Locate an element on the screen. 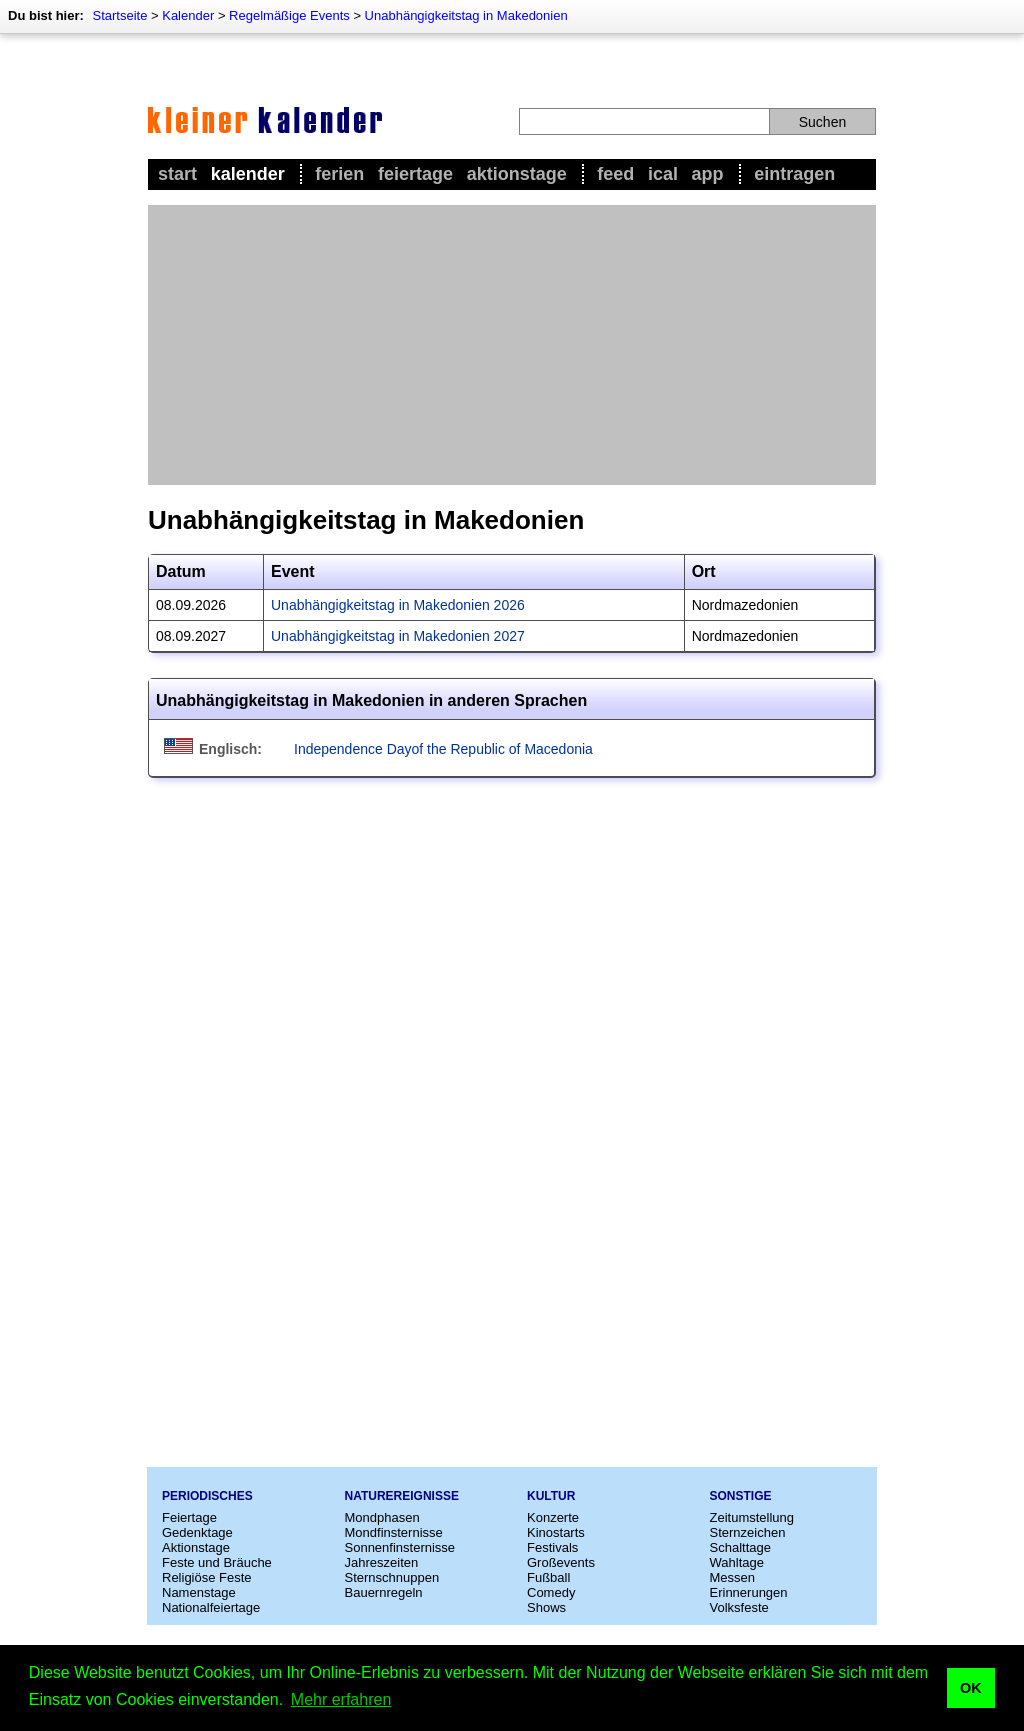  [Advertisement] is located at coordinates (512, 345).